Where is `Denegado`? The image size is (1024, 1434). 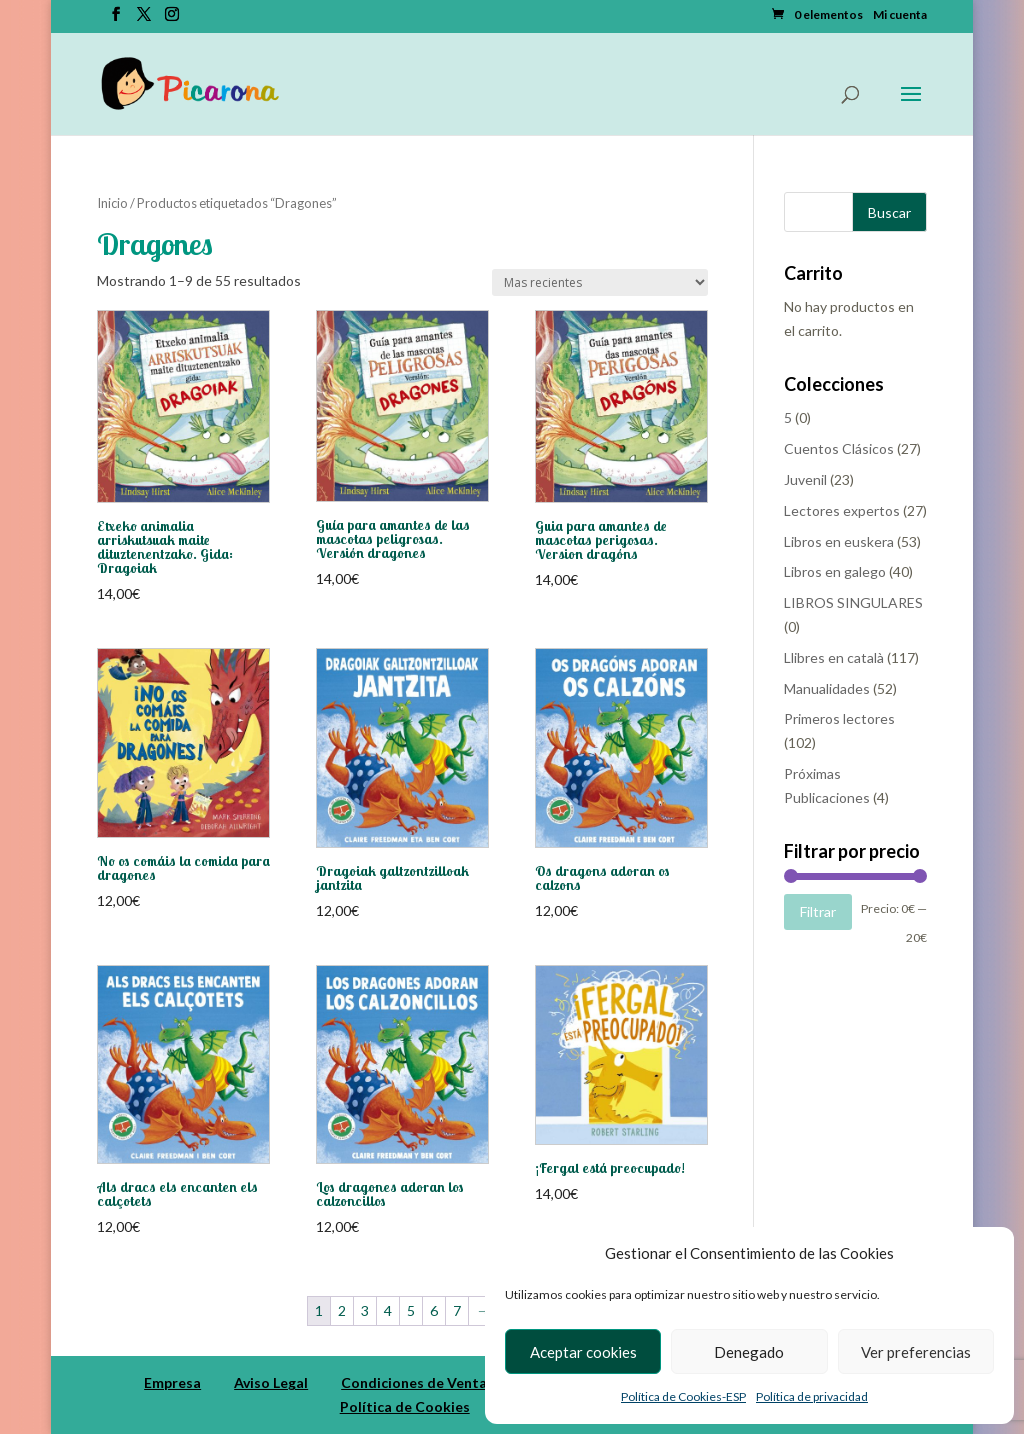 Denegado is located at coordinates (749, 1352).